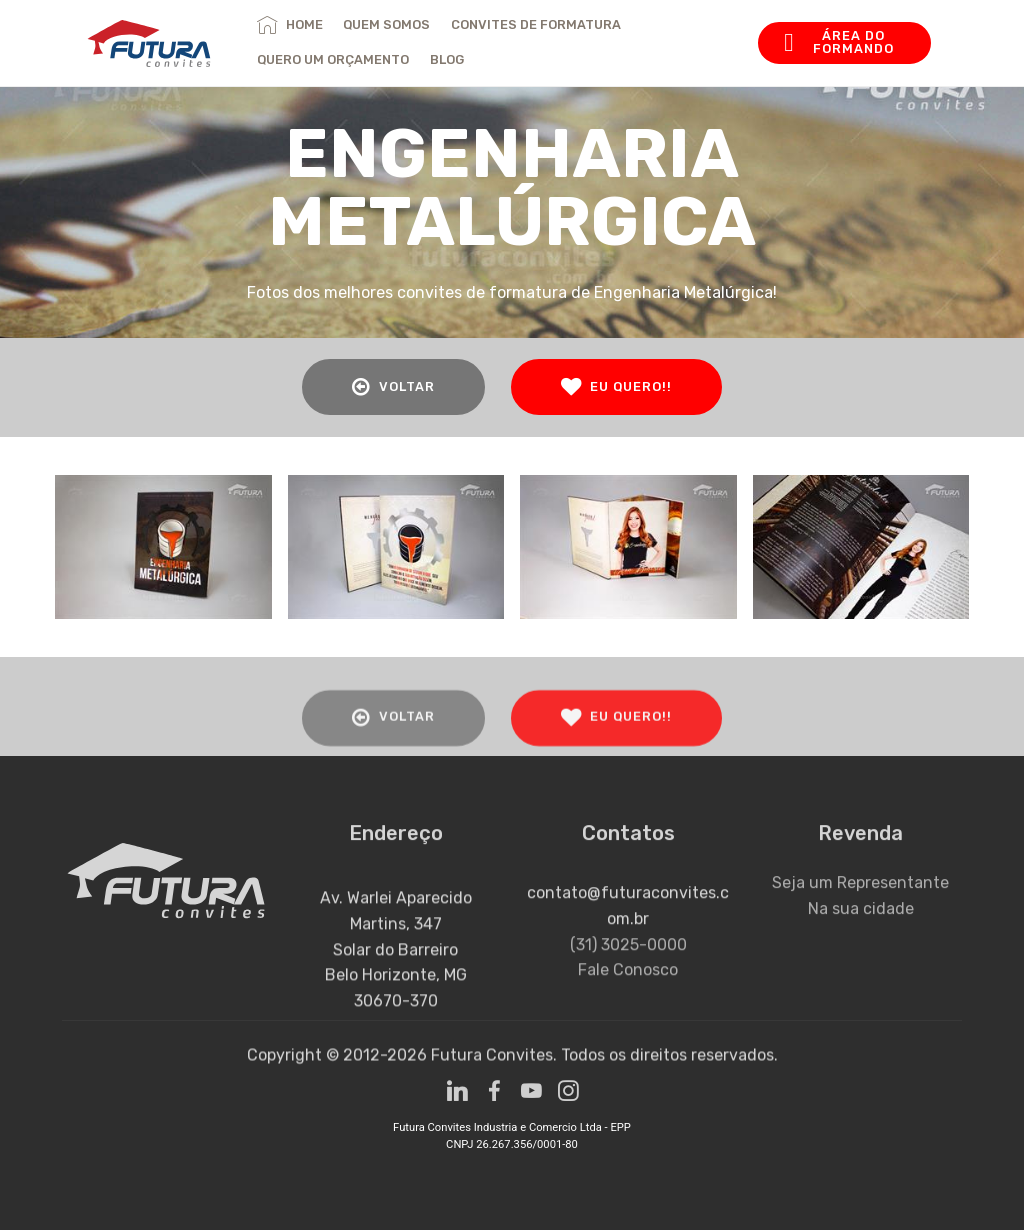 The width and height of the screenshot is (1024, 1230). Describe the element at coordinates (333, 59) in the screenshot. I see `QUERO UM ORÇAMENTO` at that location.